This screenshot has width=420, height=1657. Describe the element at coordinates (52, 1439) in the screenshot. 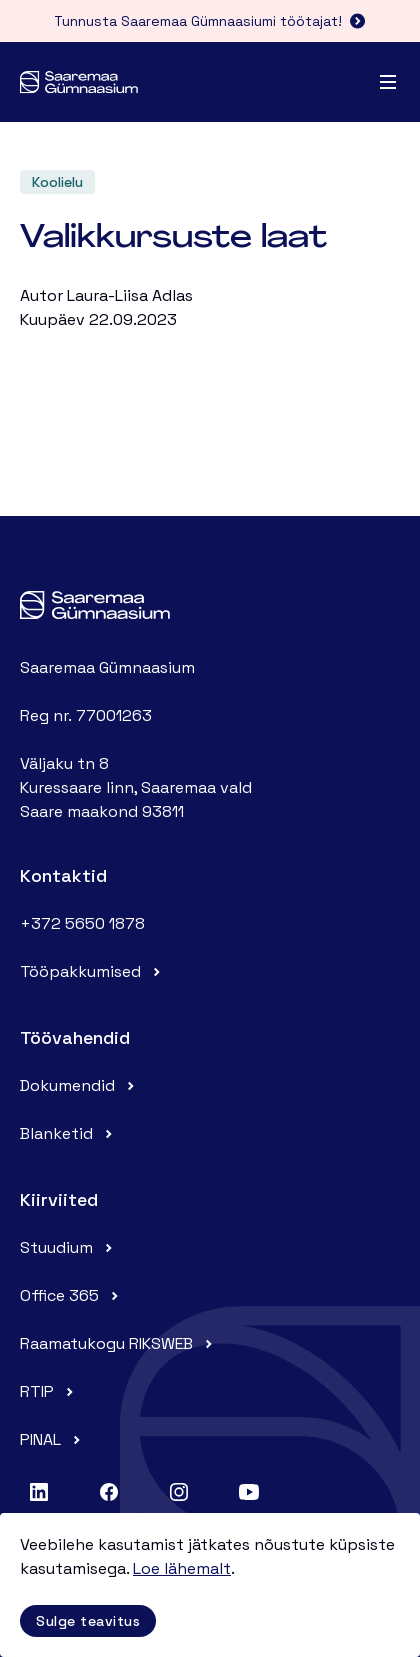

I see `PINAL` at that location.